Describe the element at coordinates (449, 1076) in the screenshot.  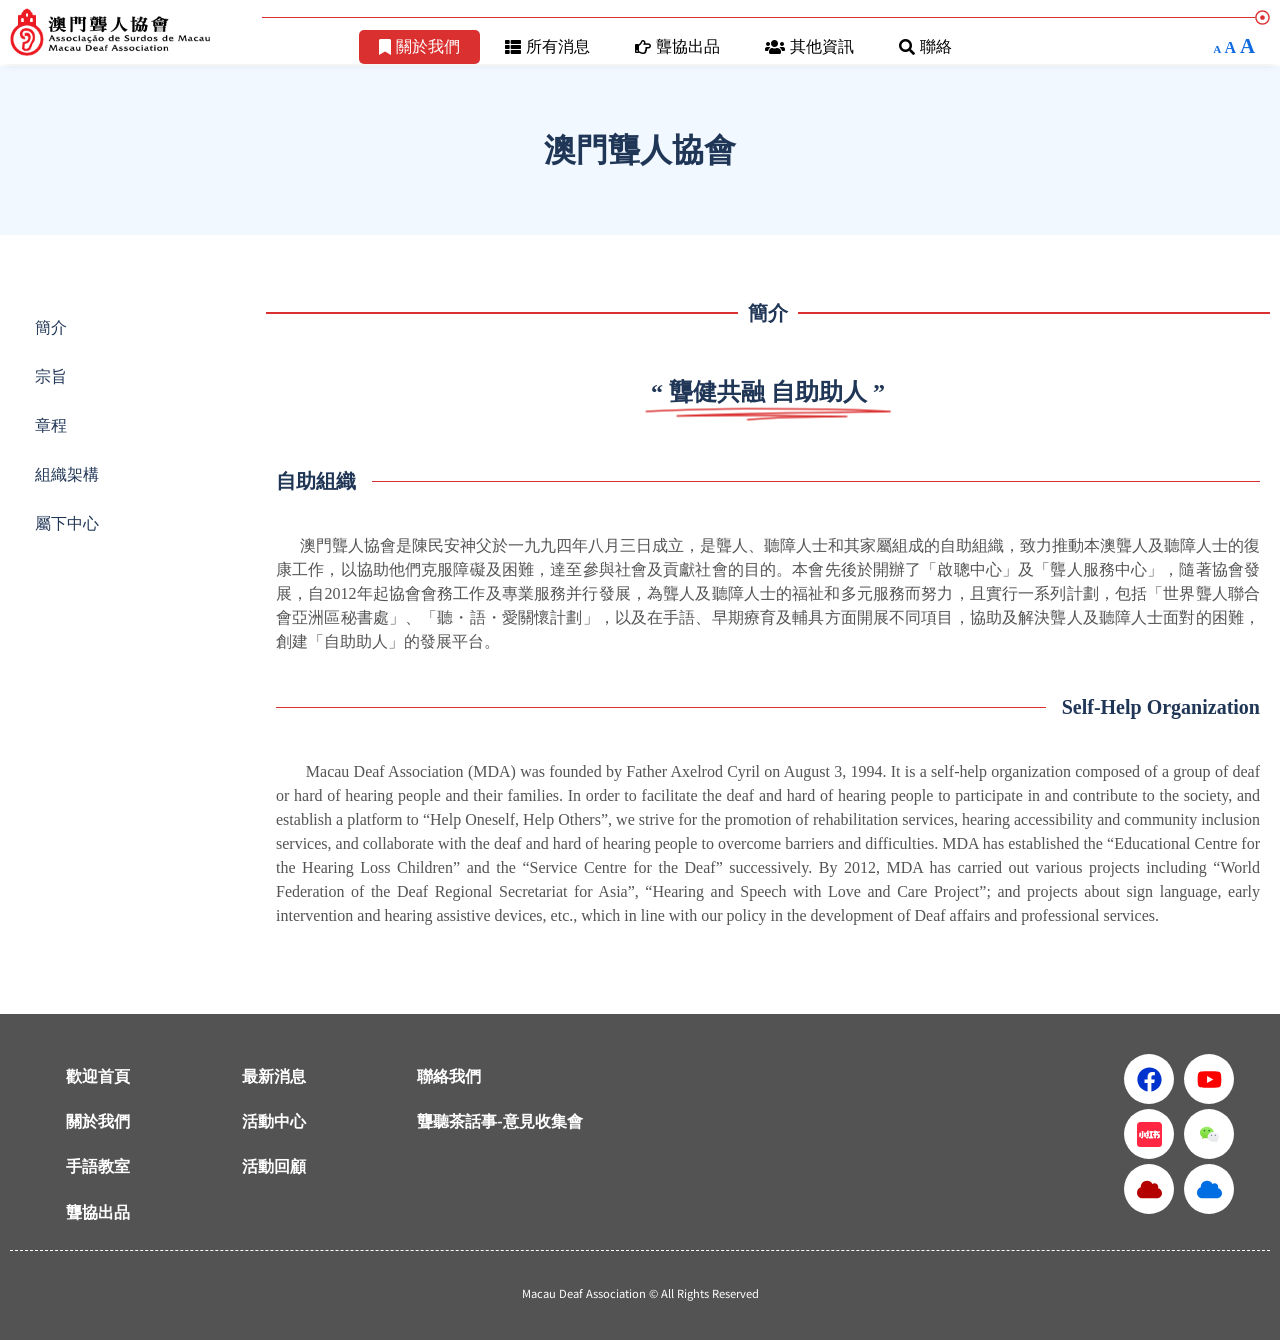
I see `聯絡我們` at that location.